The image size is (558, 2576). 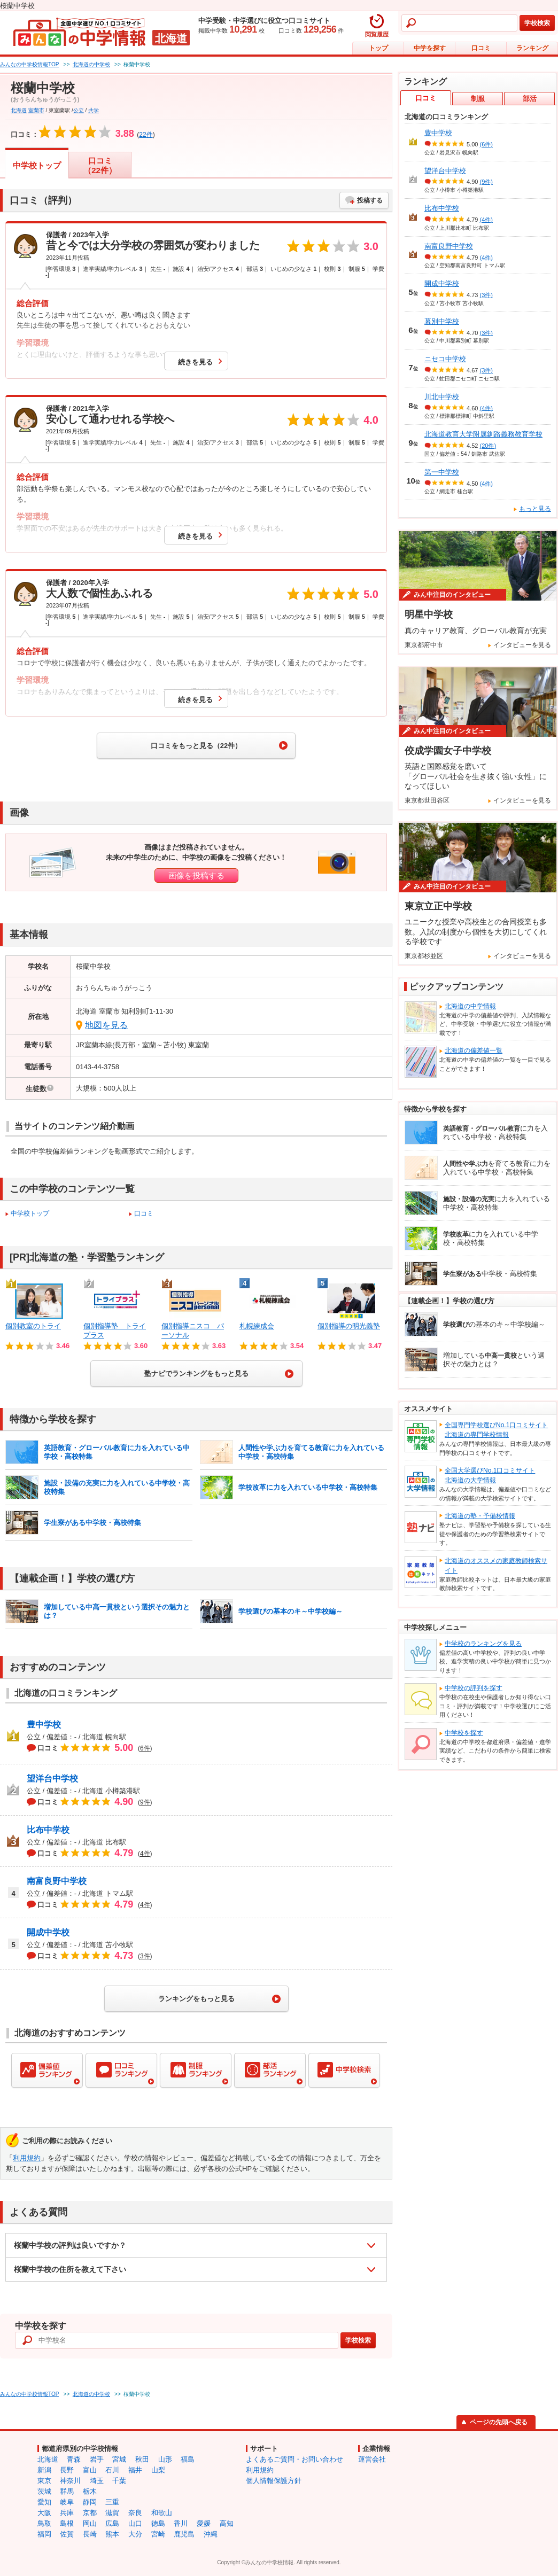 I want to click on 広島, so click(x=112, y=2523).